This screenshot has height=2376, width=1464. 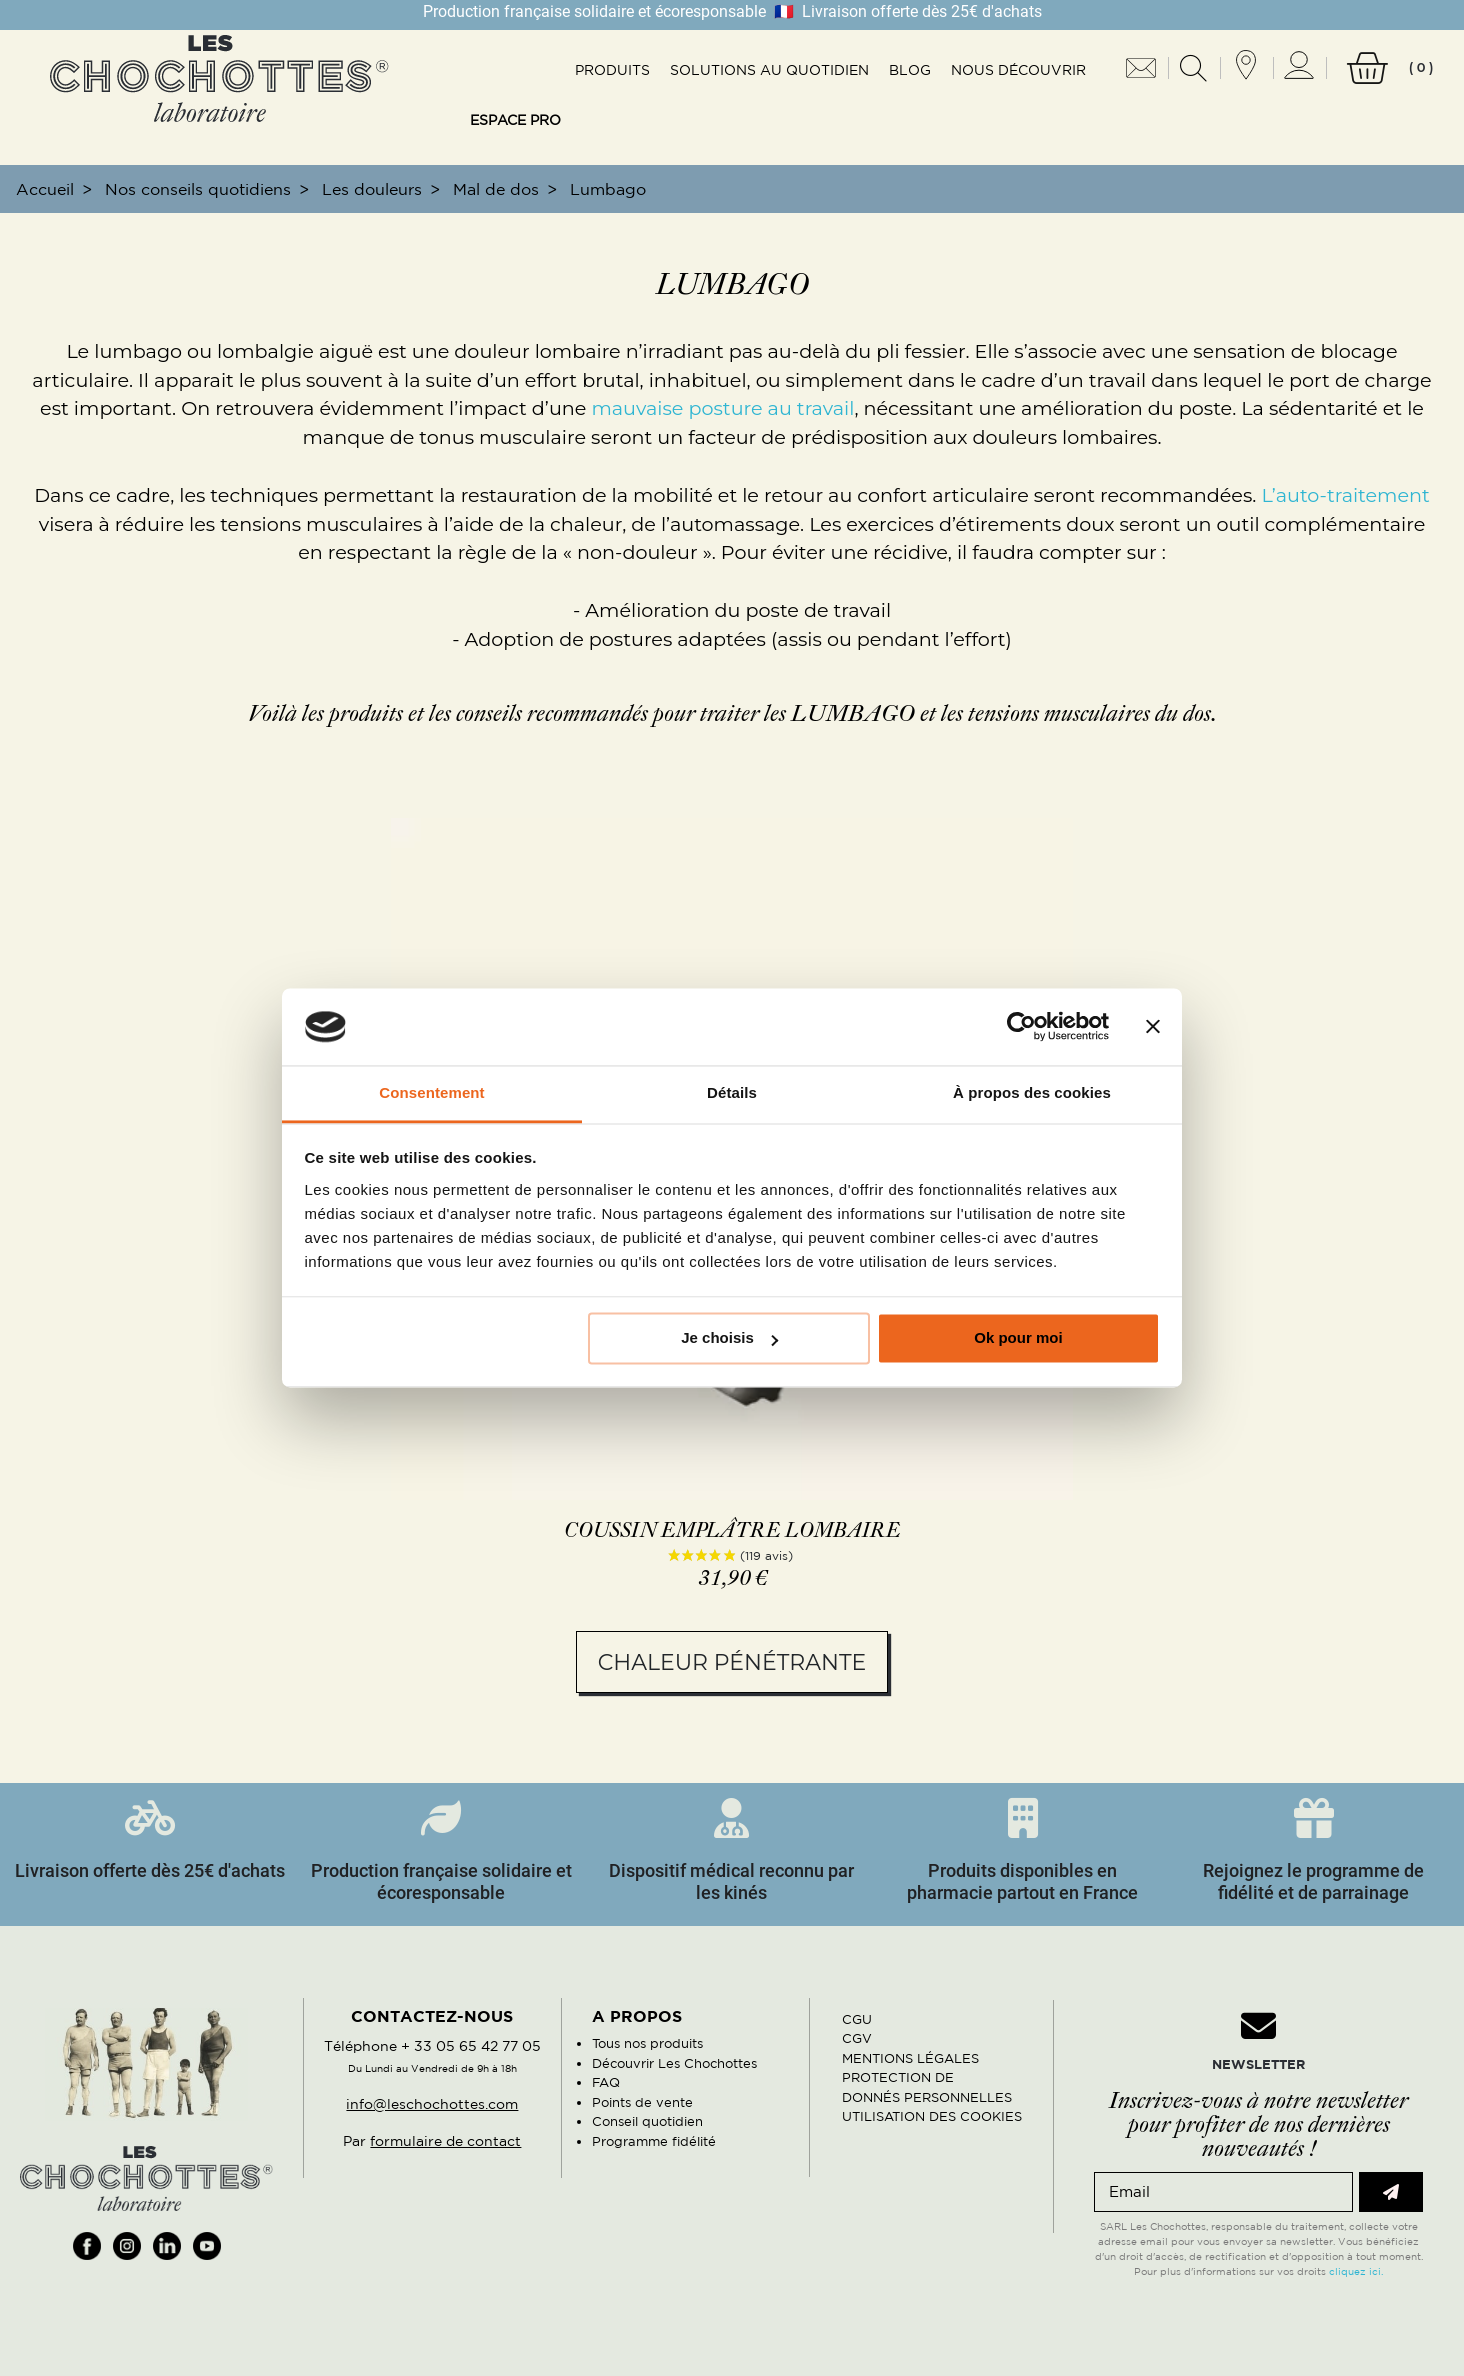 I want to click on Nous découvrir, so click(x=1018, y=70).